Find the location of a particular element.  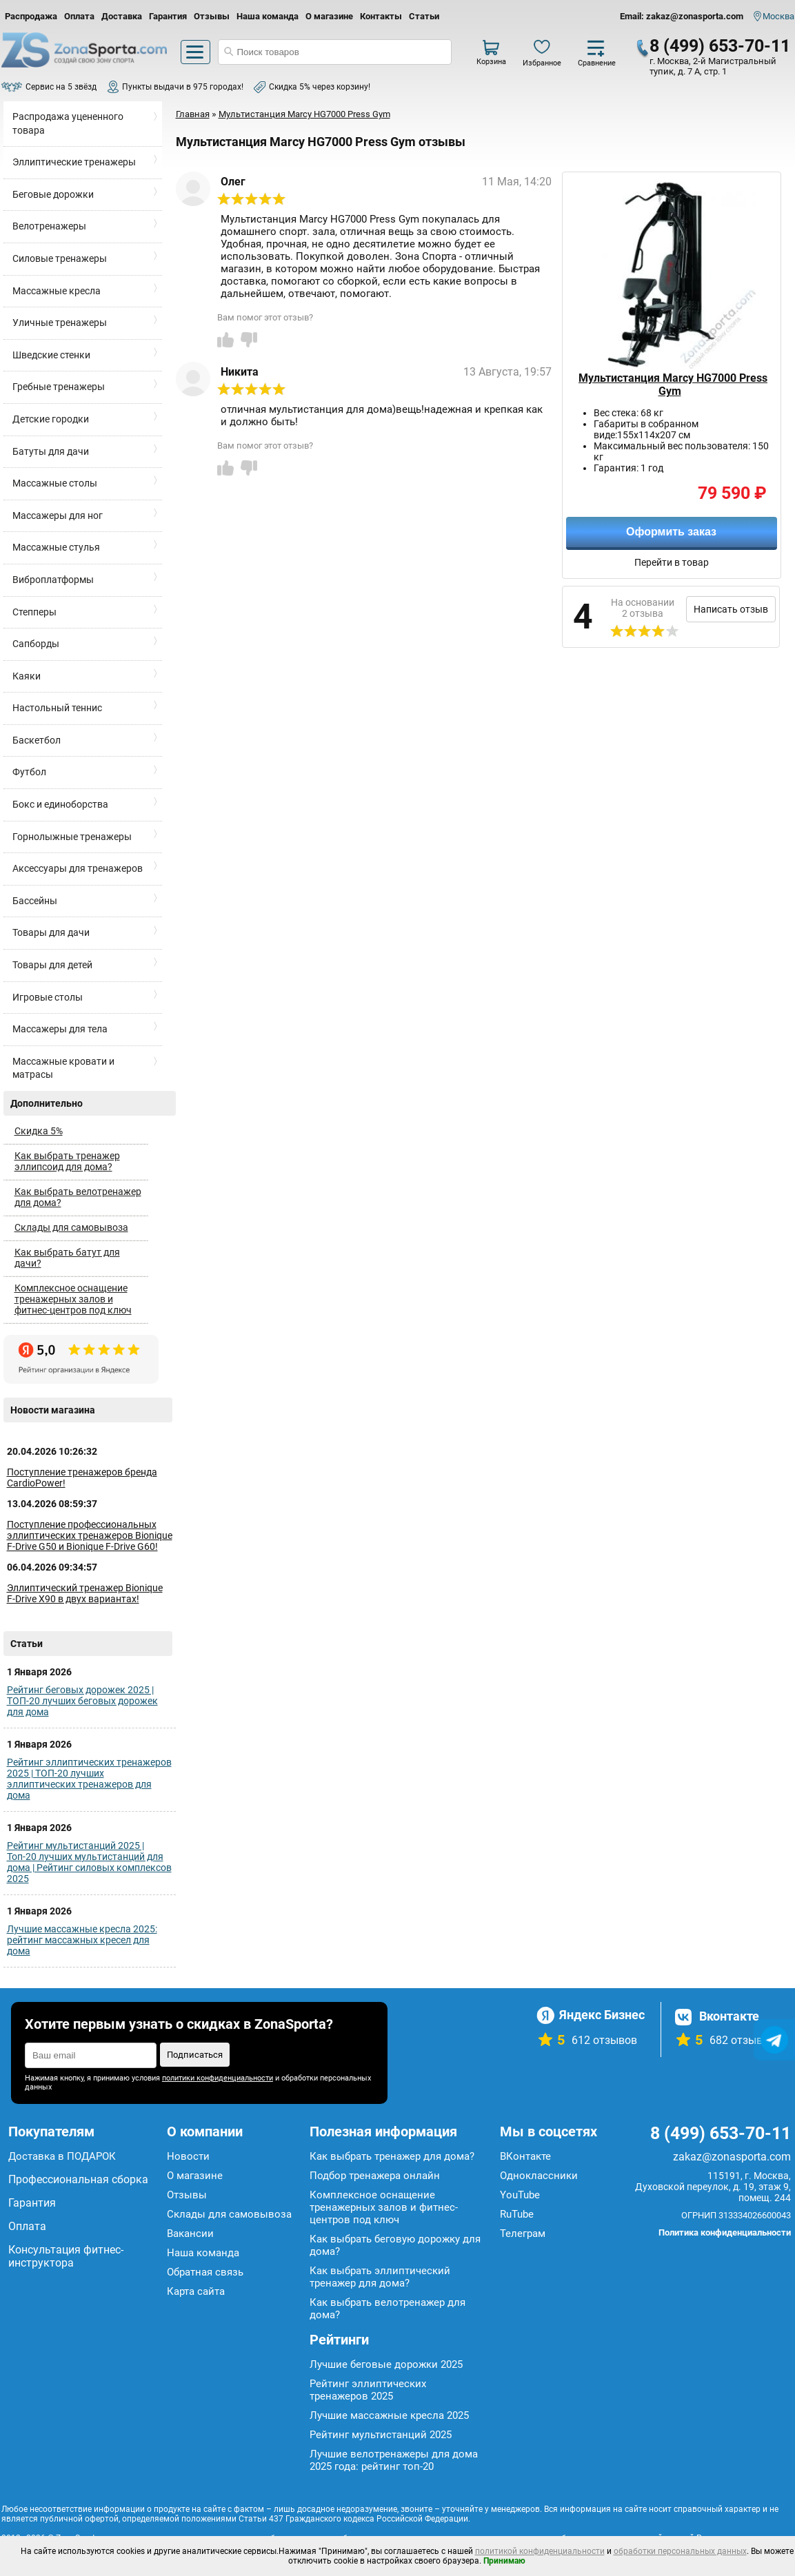

Одноклассники is located at coordinates (539, 2175).